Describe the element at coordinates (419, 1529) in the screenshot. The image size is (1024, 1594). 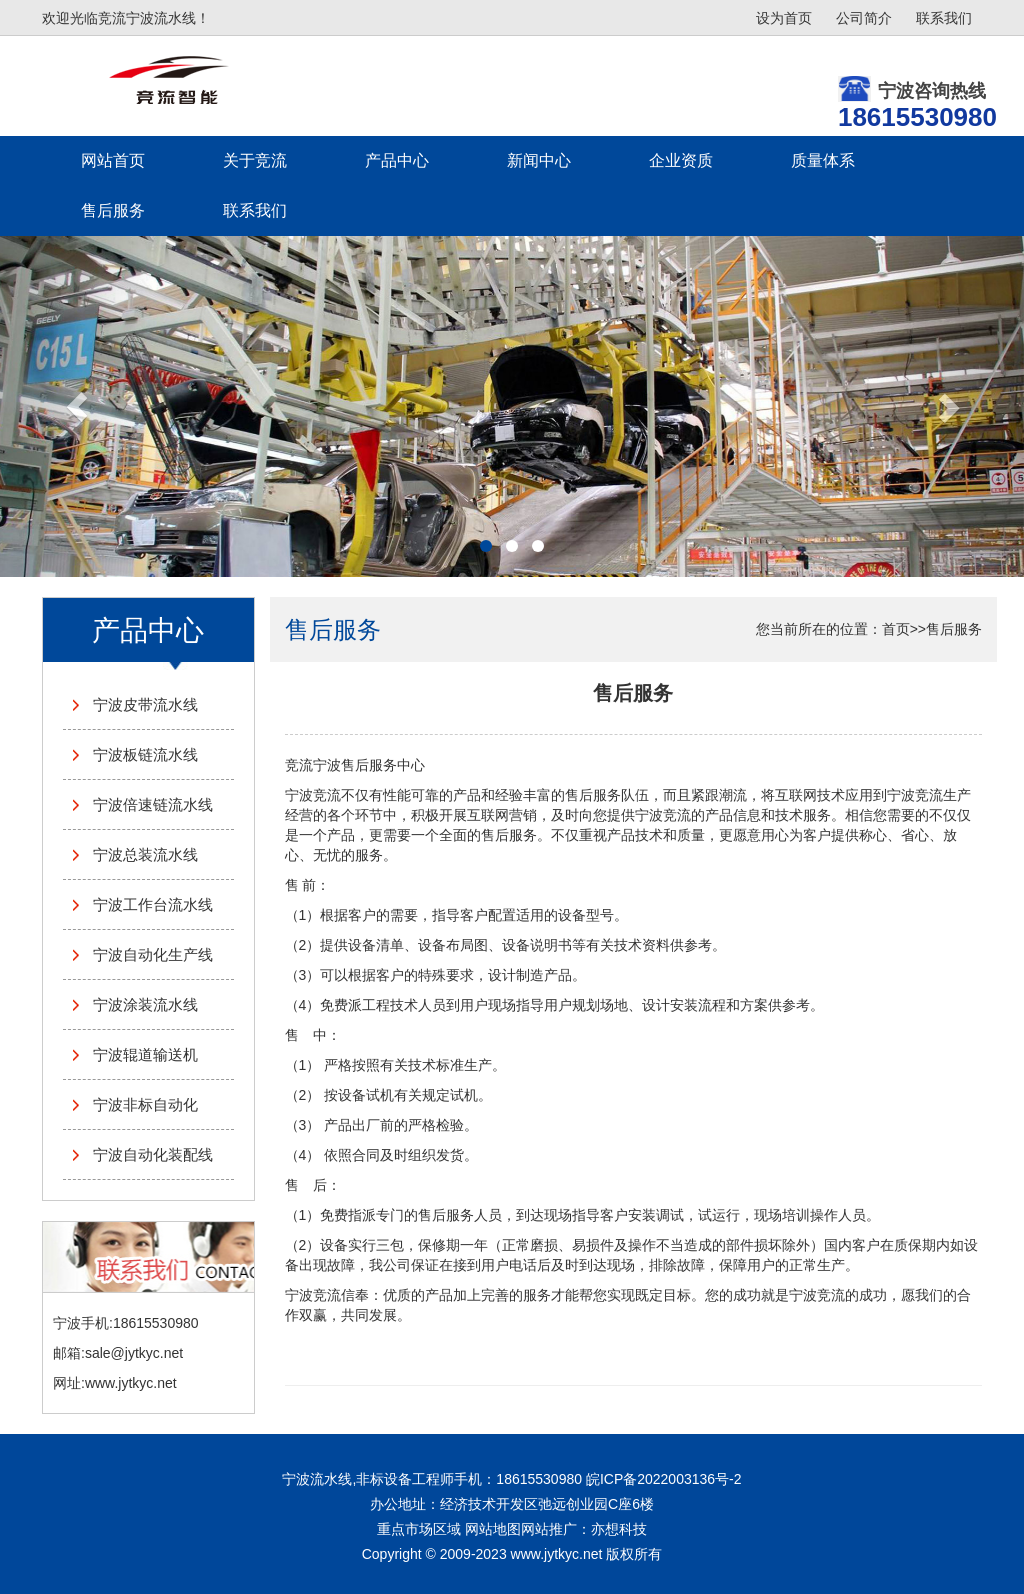
I see `重点市场区域` at that location.